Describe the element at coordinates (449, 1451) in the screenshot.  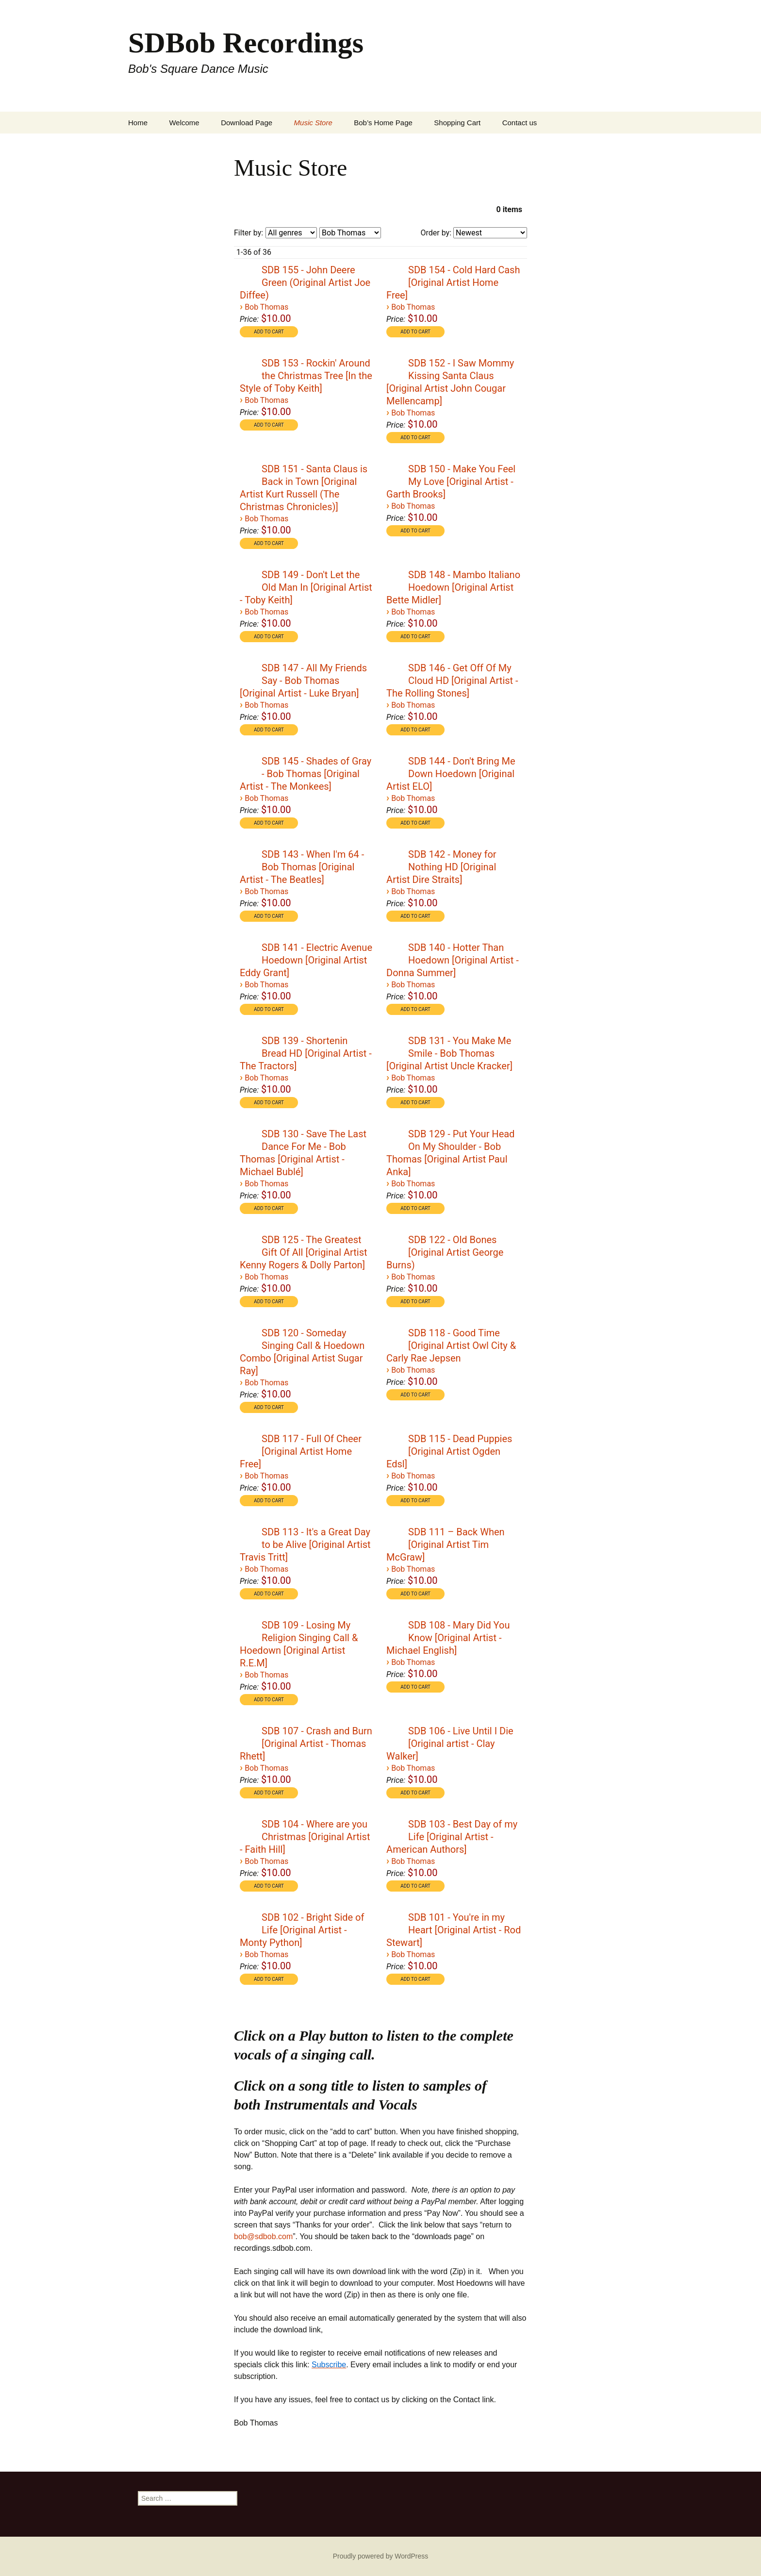
I see `SDB 115 - Dead Puppies [Original Artist Ogden Edsl]` at that location.